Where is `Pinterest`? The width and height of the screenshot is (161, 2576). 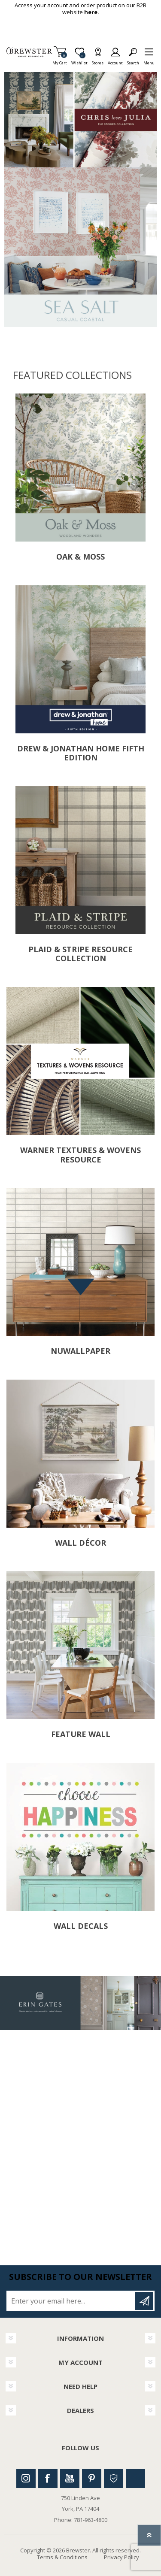
Pinterest is located at coordinates (91, 2478).